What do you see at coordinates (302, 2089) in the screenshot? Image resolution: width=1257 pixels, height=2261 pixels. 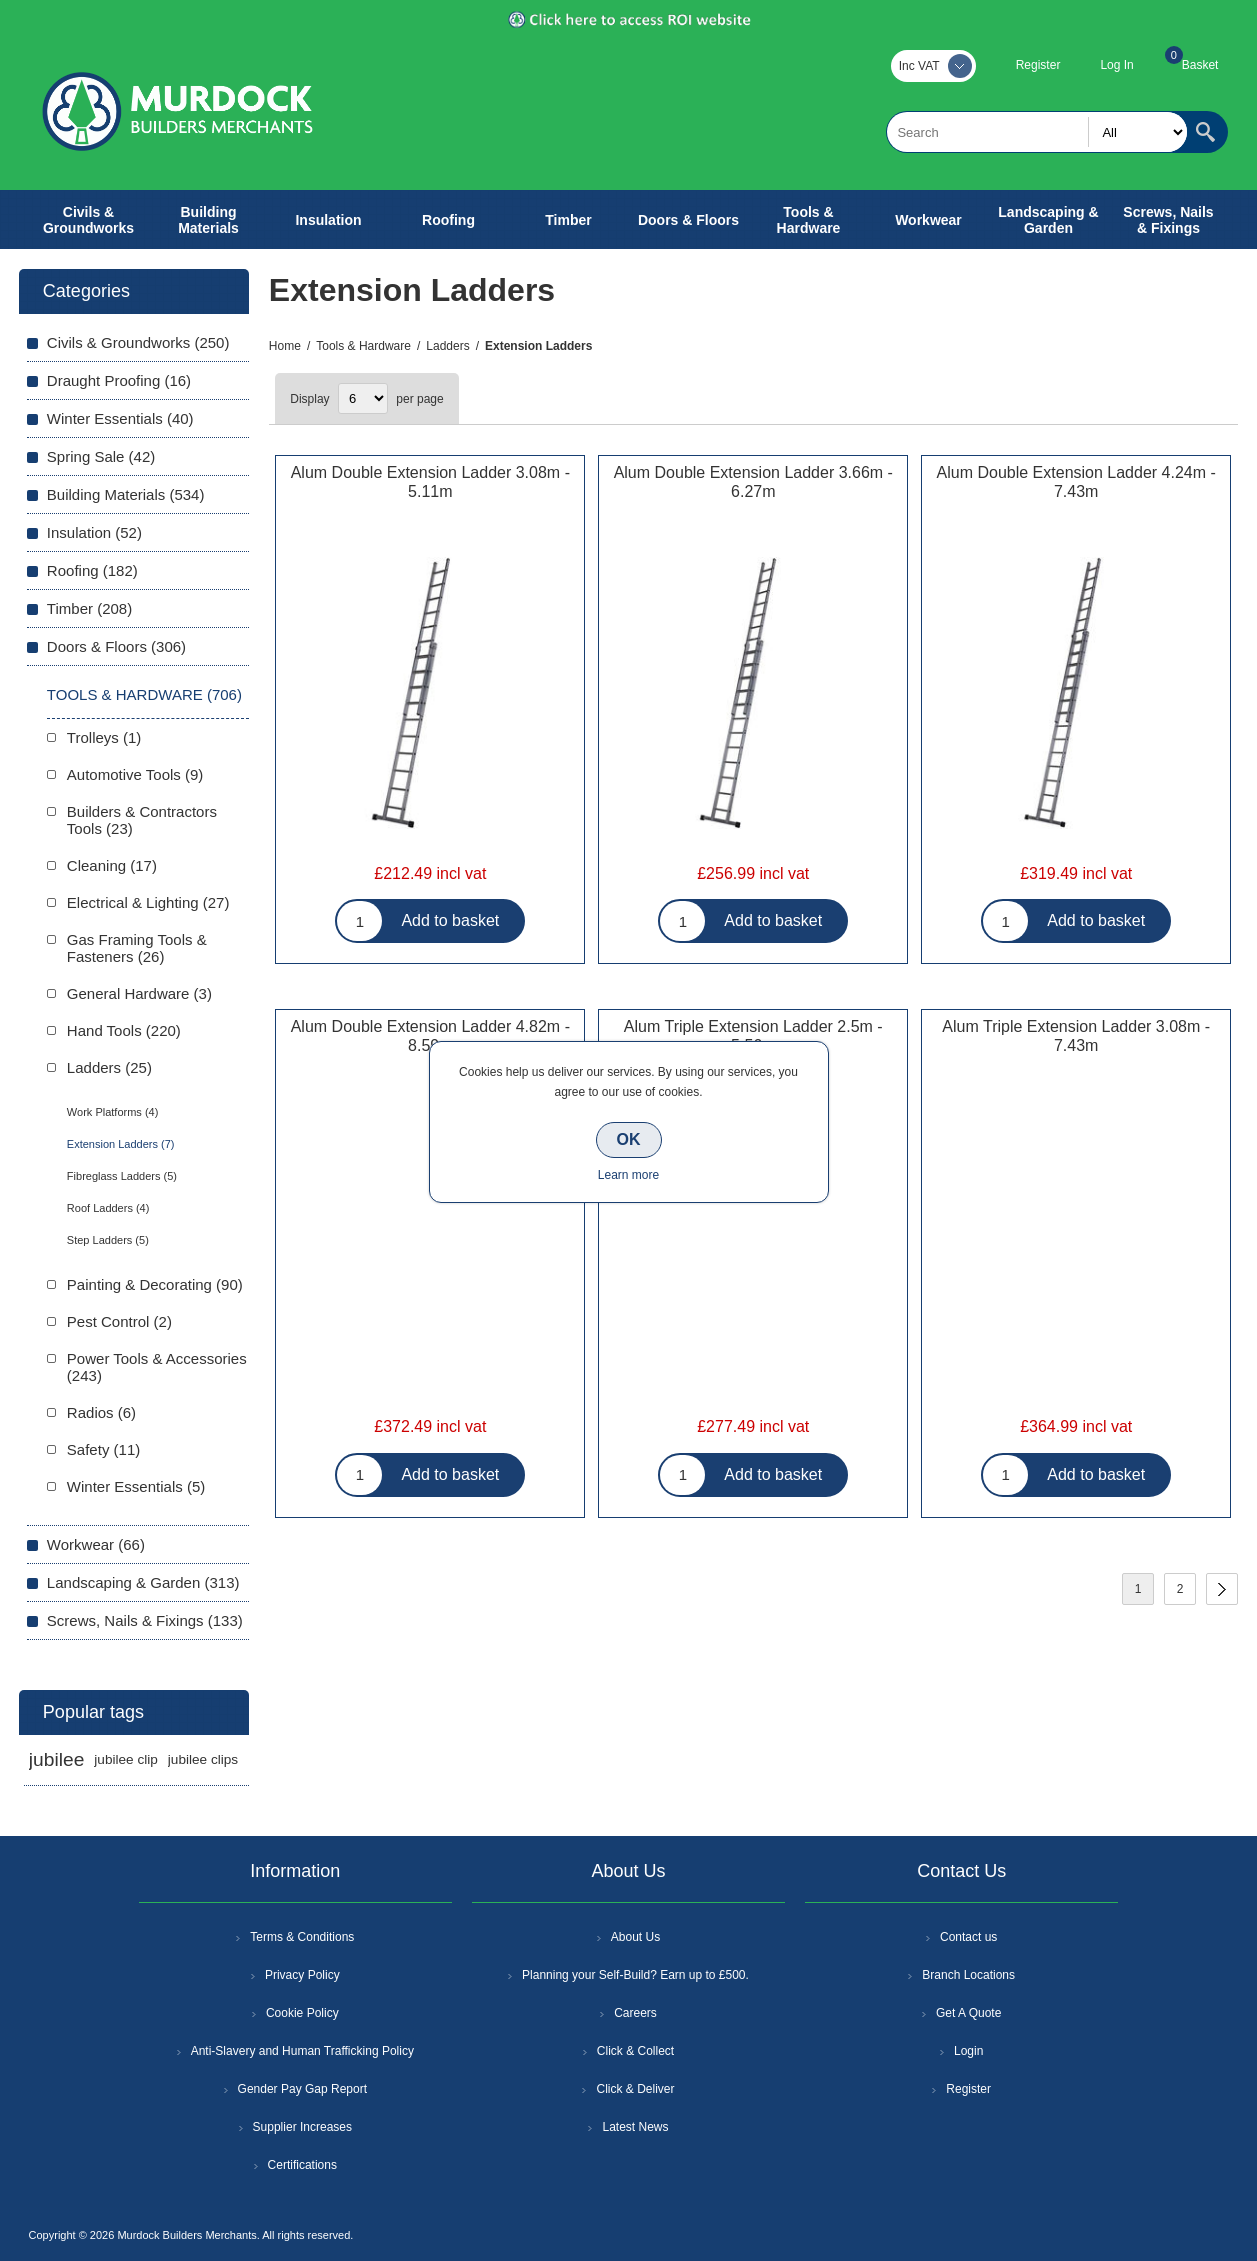 I see `Gender Pay Gap Report` at bounding box center [302, 2089].